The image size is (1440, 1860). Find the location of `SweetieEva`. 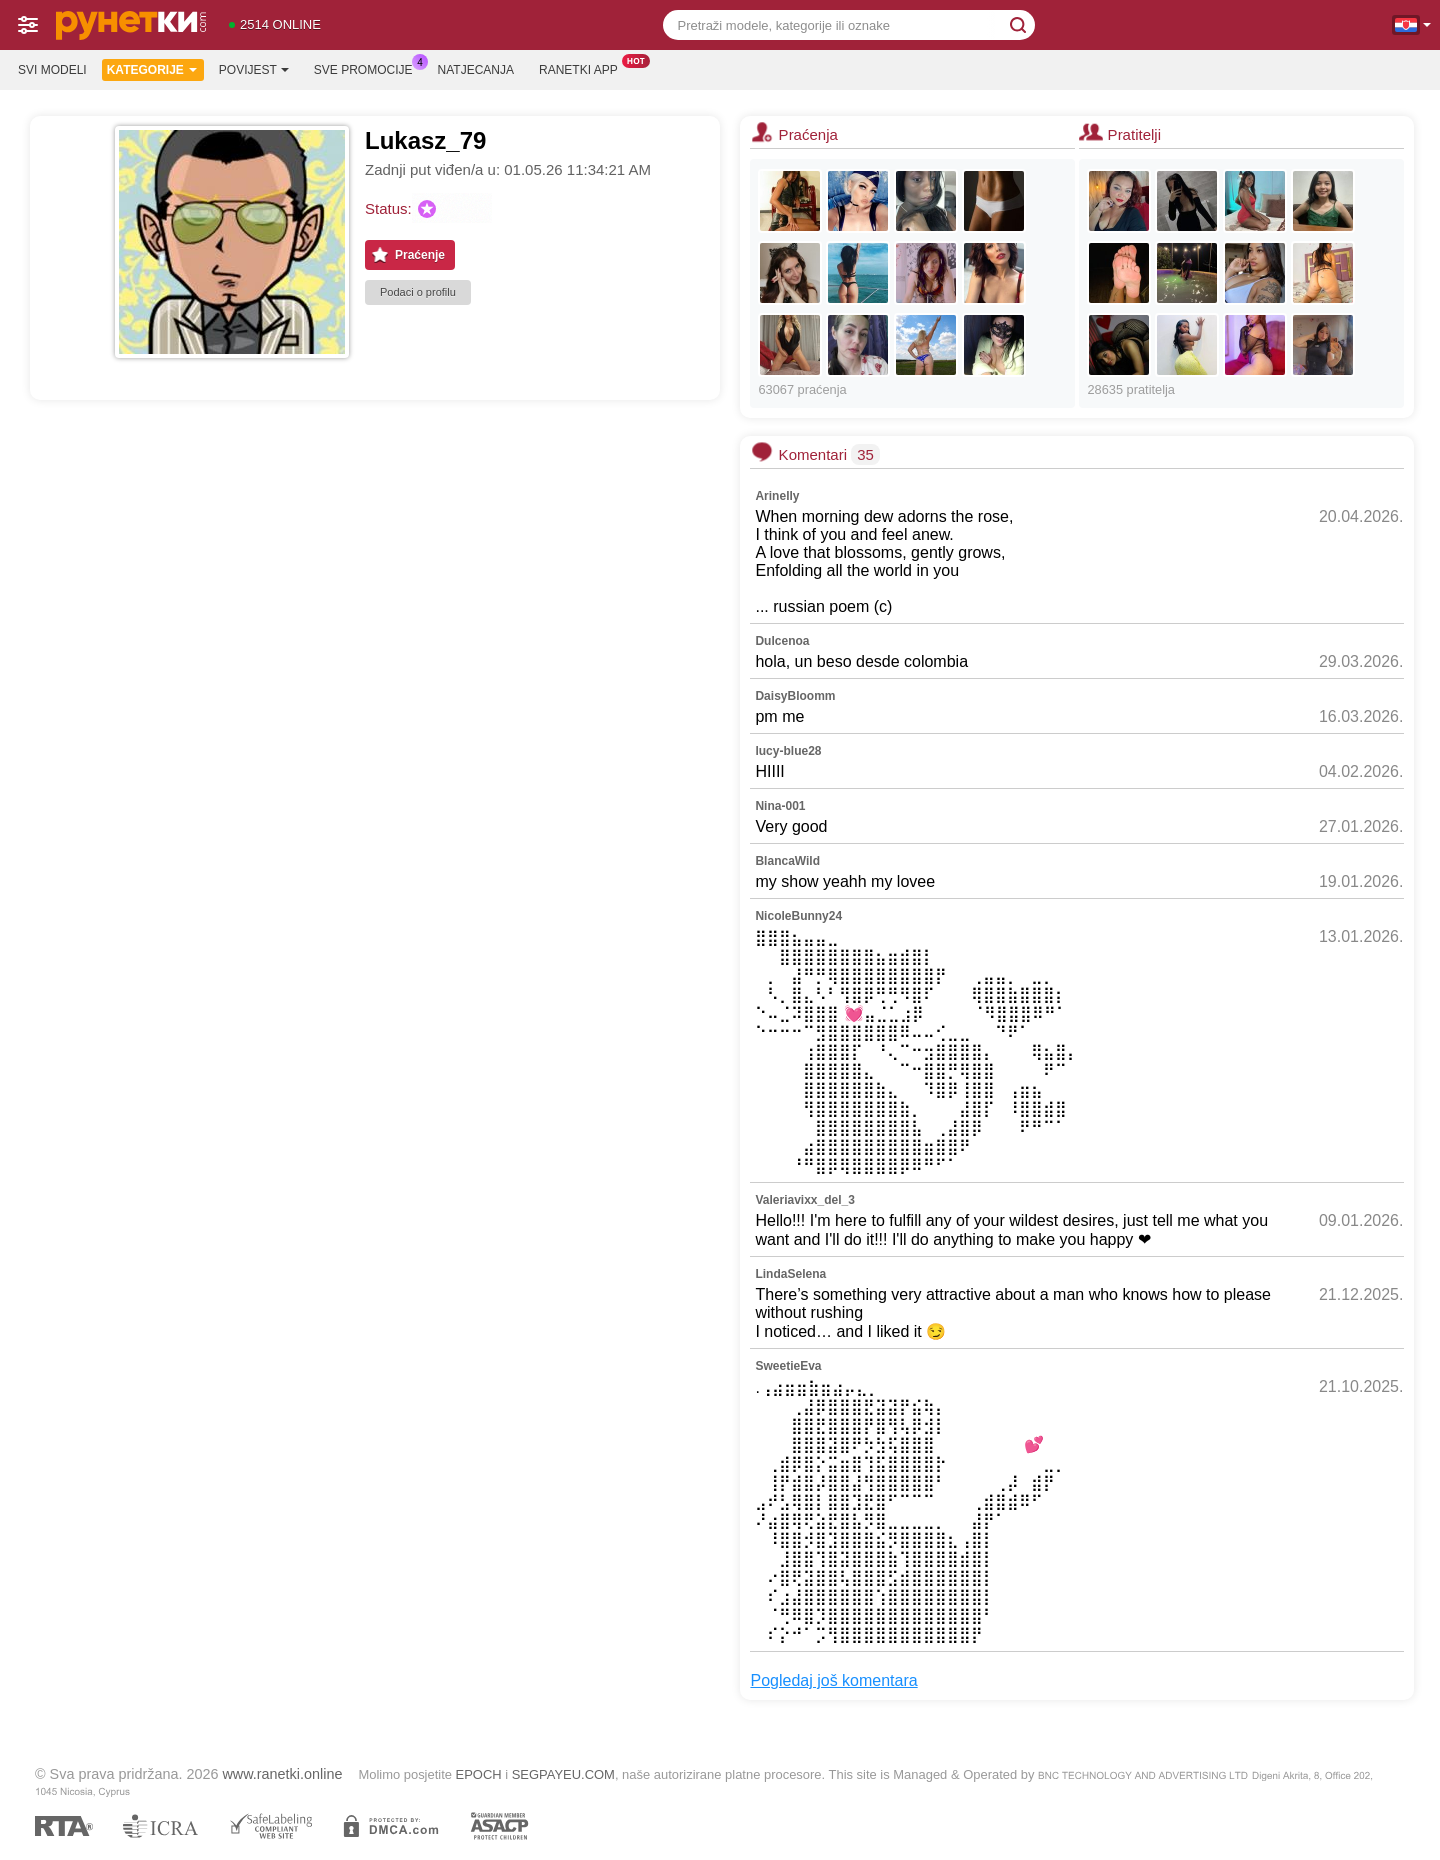

SweetieEva is located at coordinates (788, 1366).